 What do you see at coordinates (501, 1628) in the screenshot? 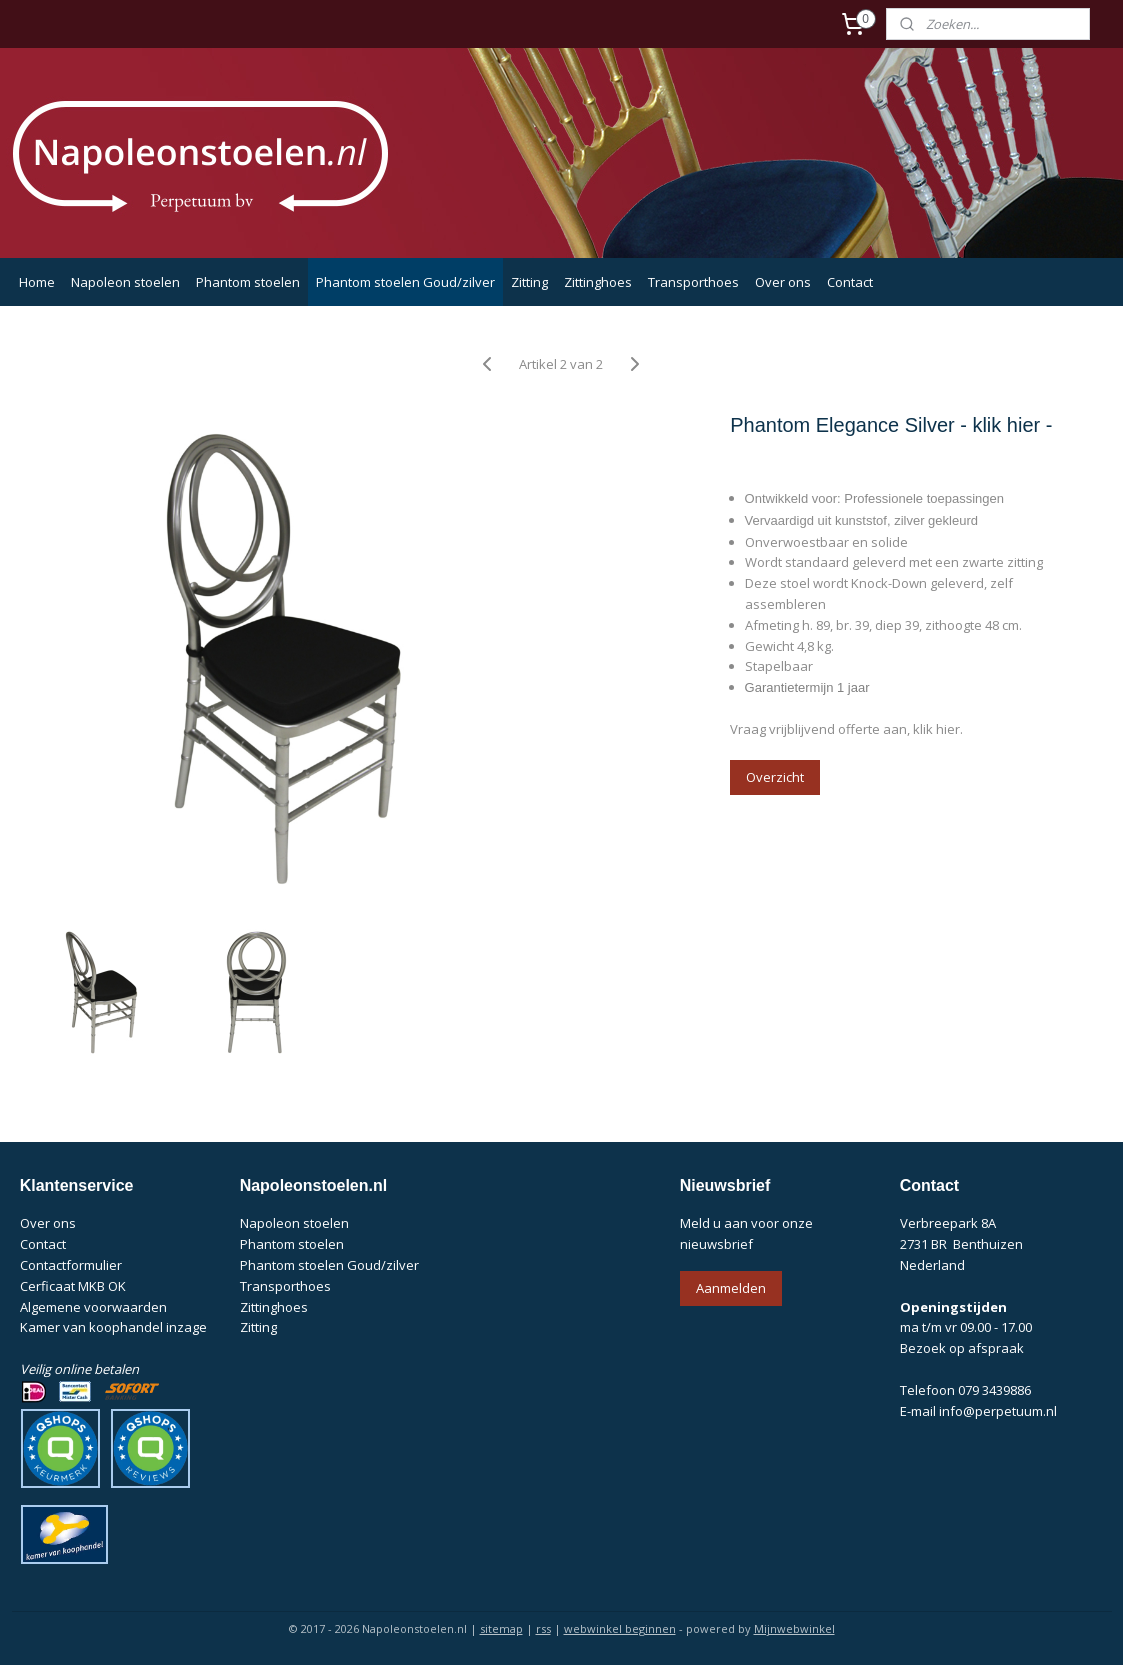
I see `sitemap` at bounding box center [501, 1628].